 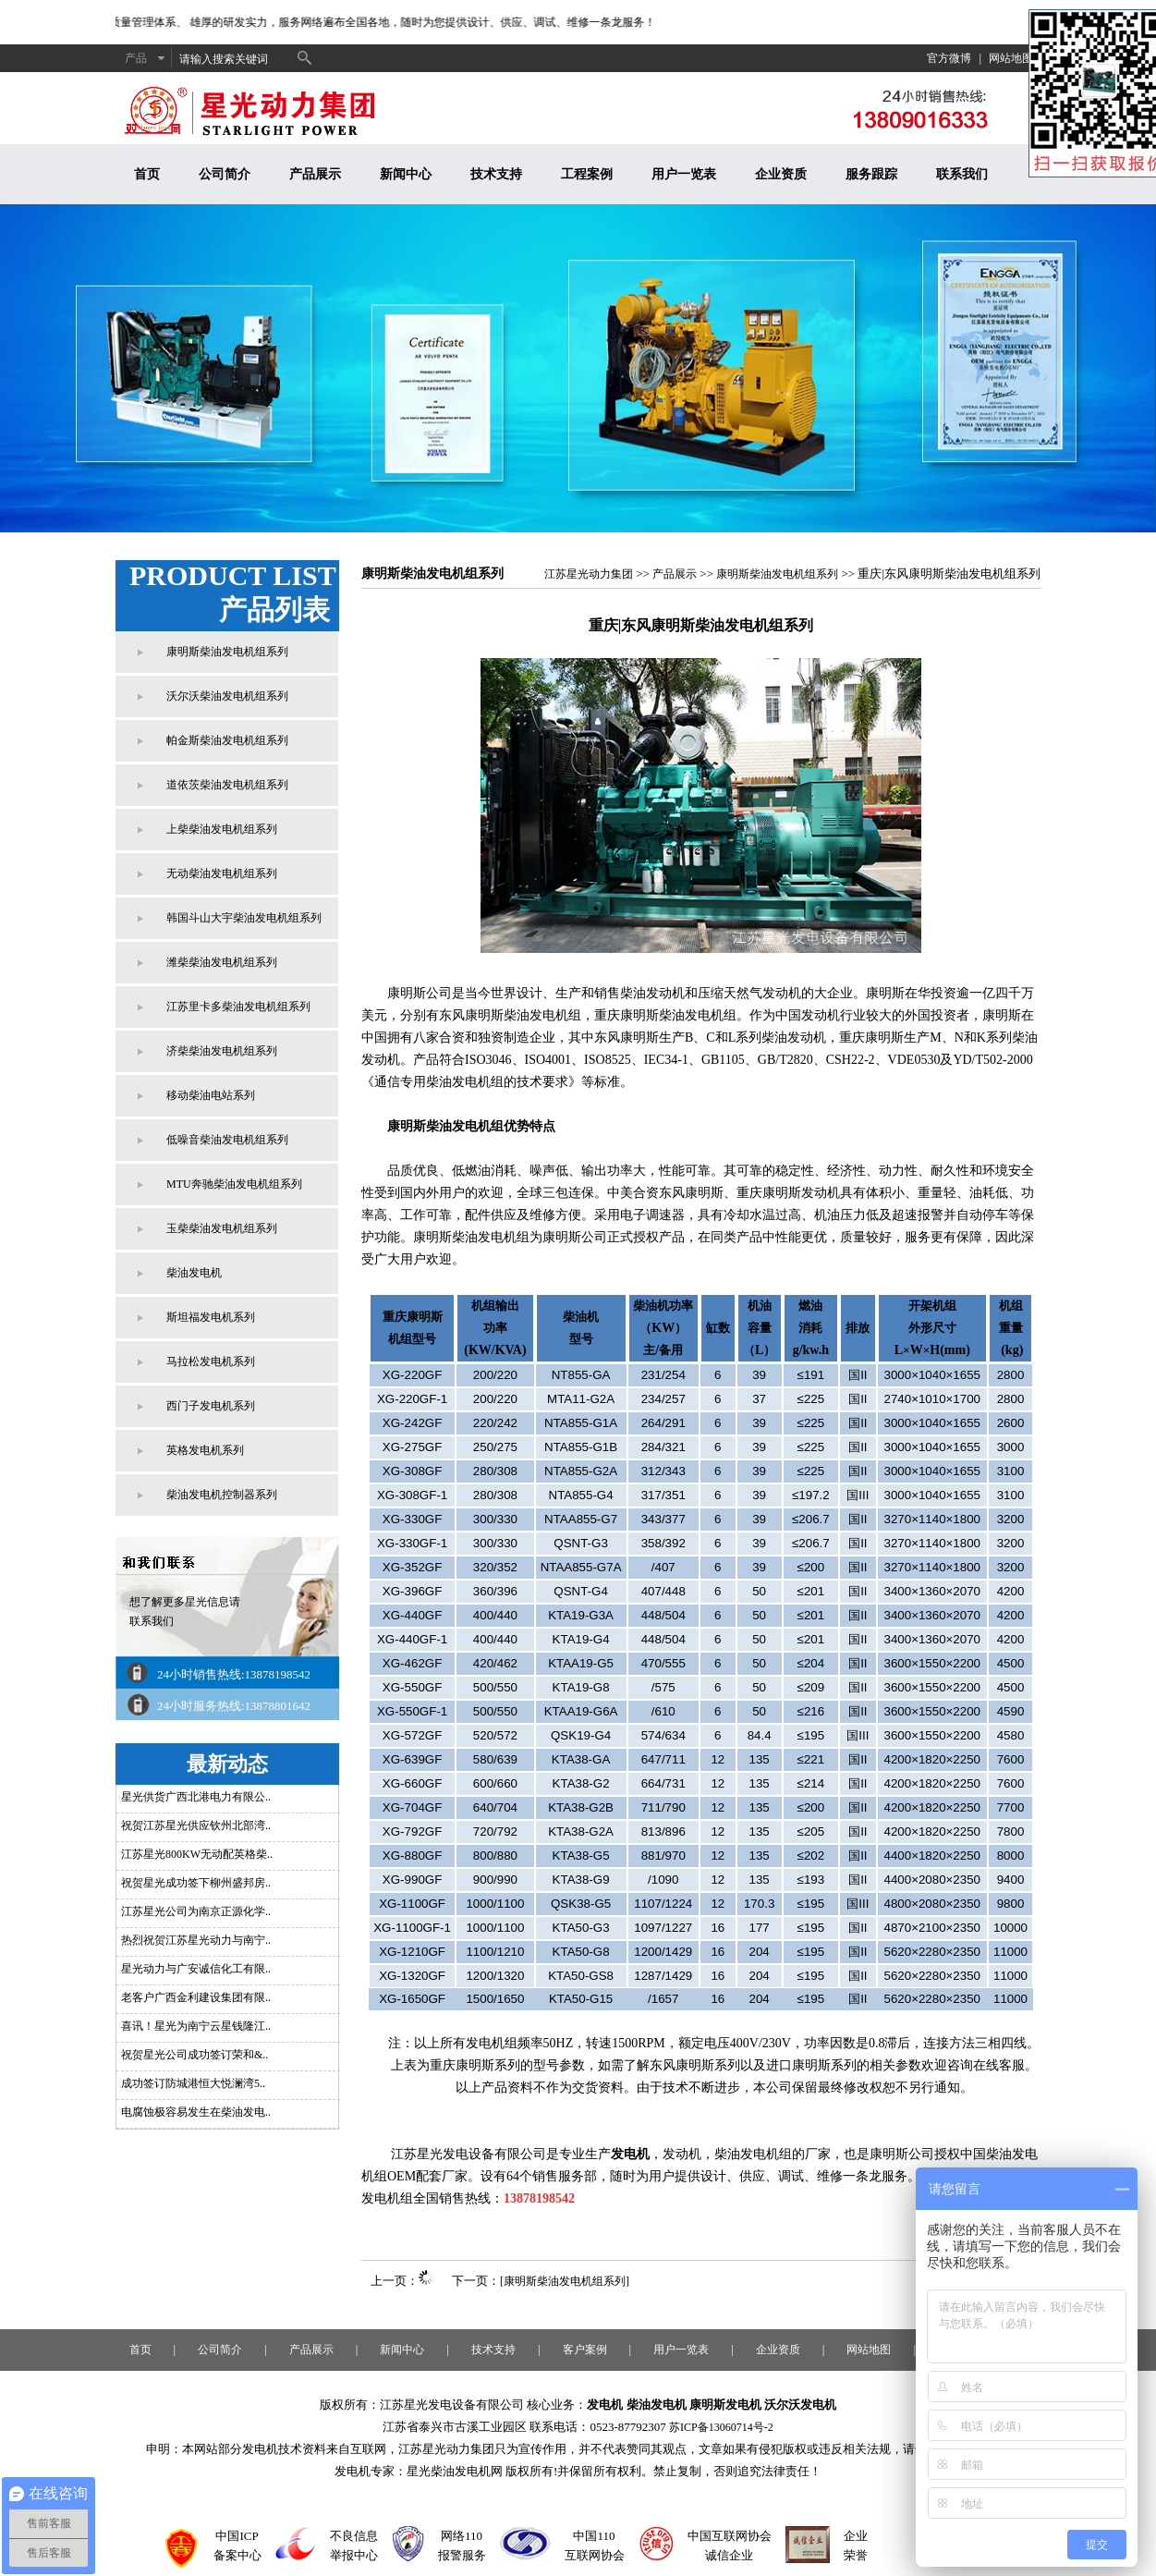 I want to click on 电腐蚀极容易发生在柴油发电.., so click(x=196, y=2112).